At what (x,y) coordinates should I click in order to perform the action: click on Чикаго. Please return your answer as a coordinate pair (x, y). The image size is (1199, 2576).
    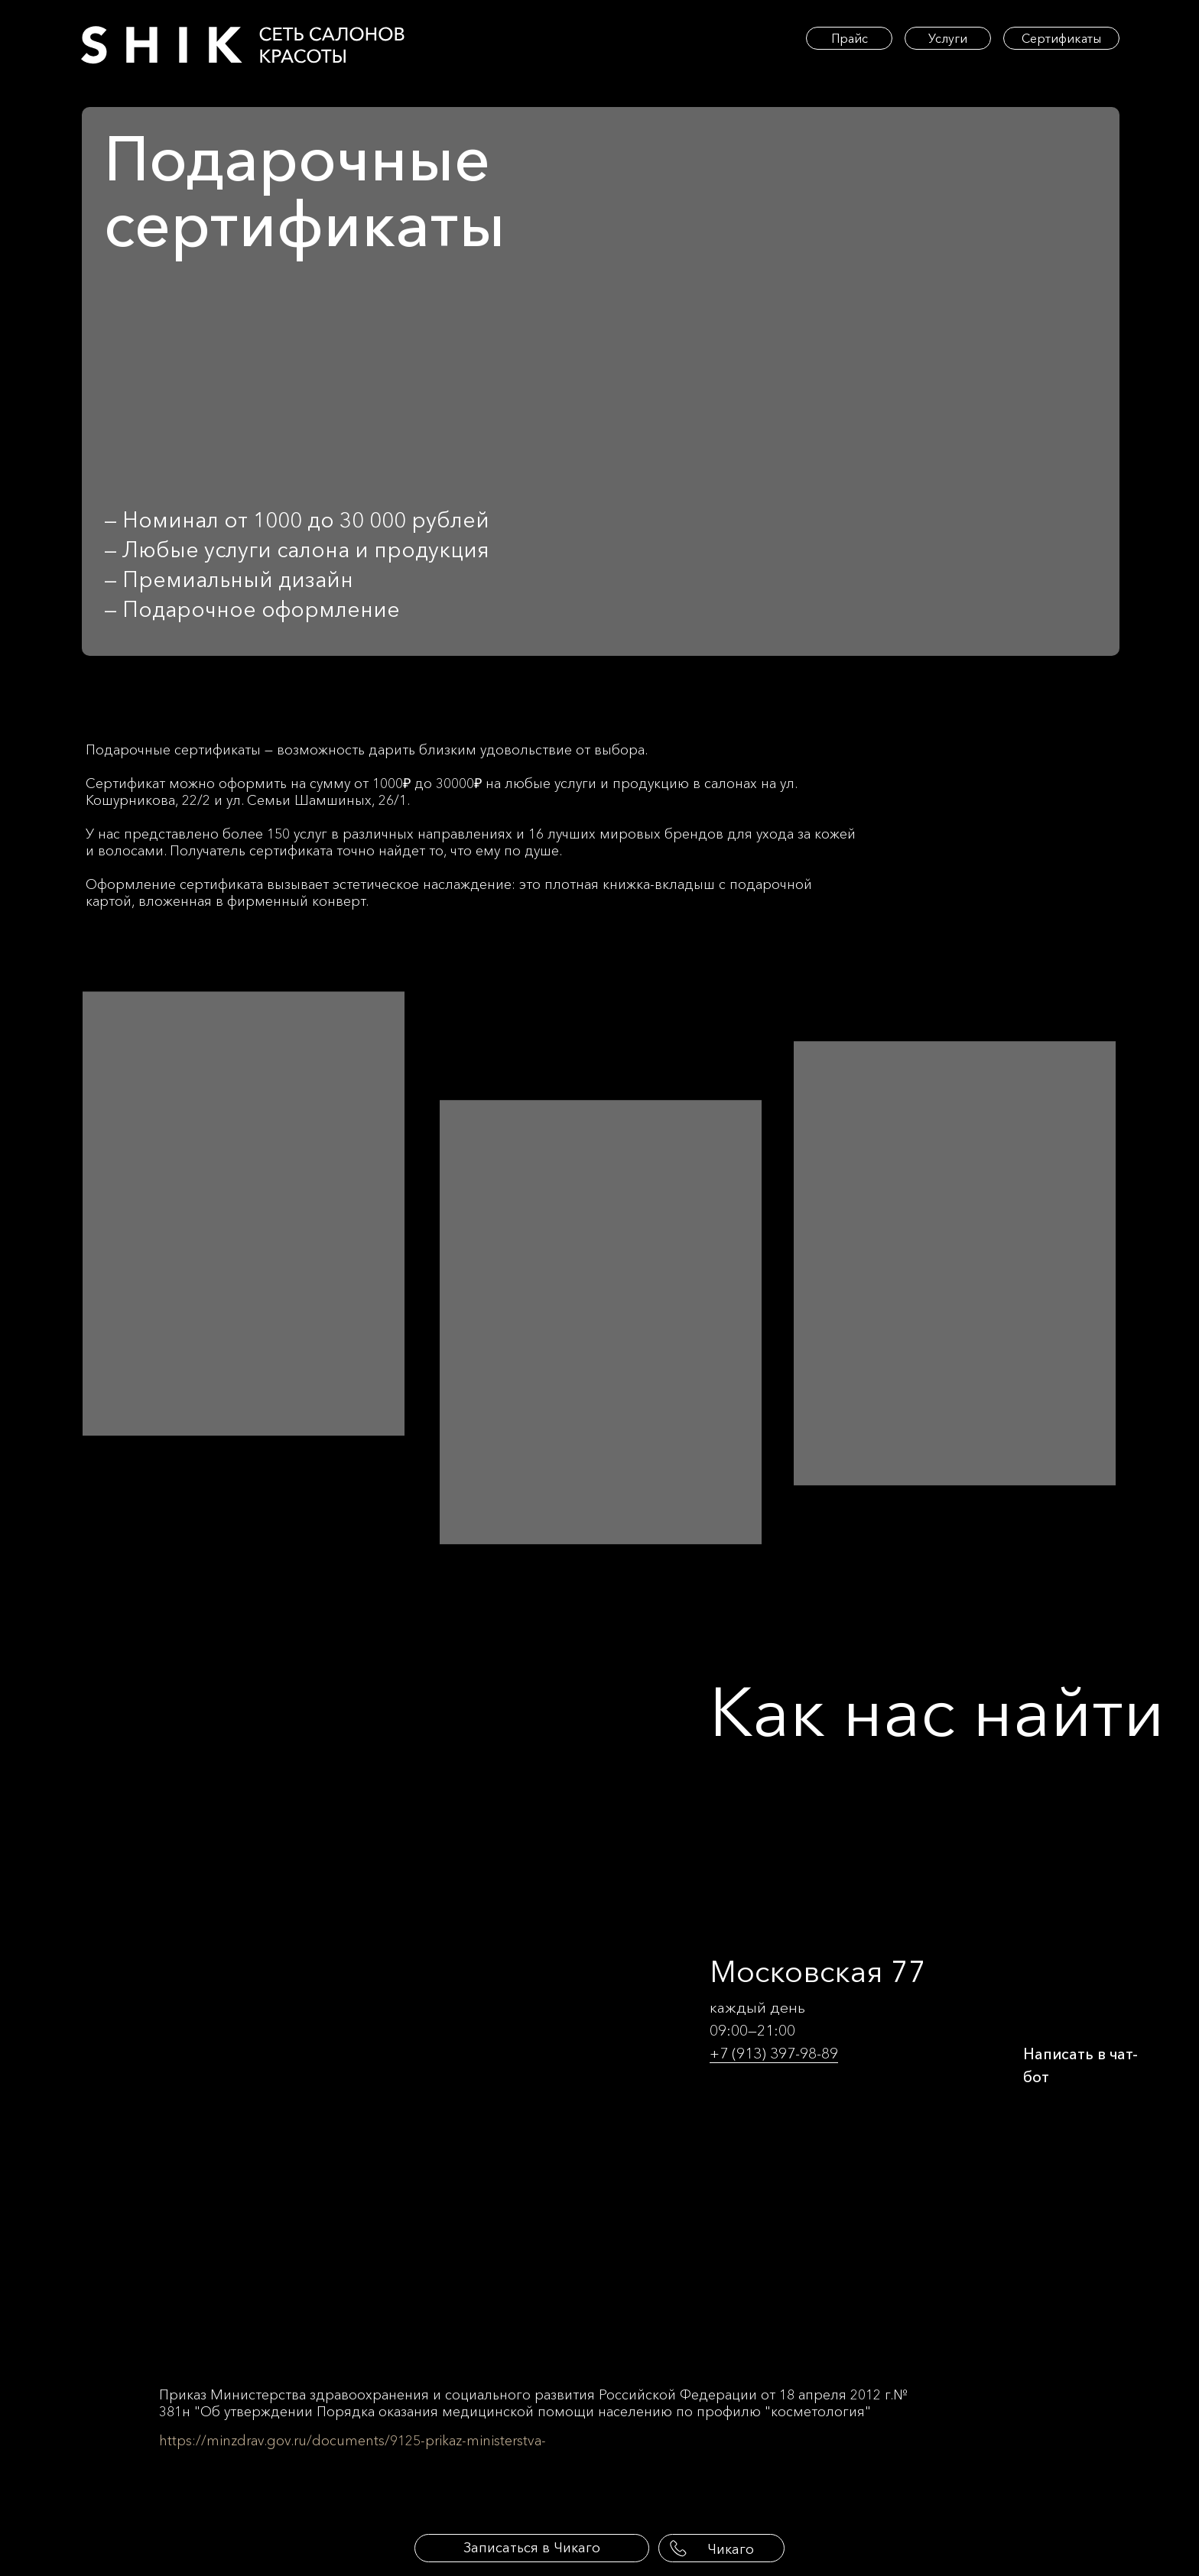
    Looking at the image, I should click on (730, 2549).